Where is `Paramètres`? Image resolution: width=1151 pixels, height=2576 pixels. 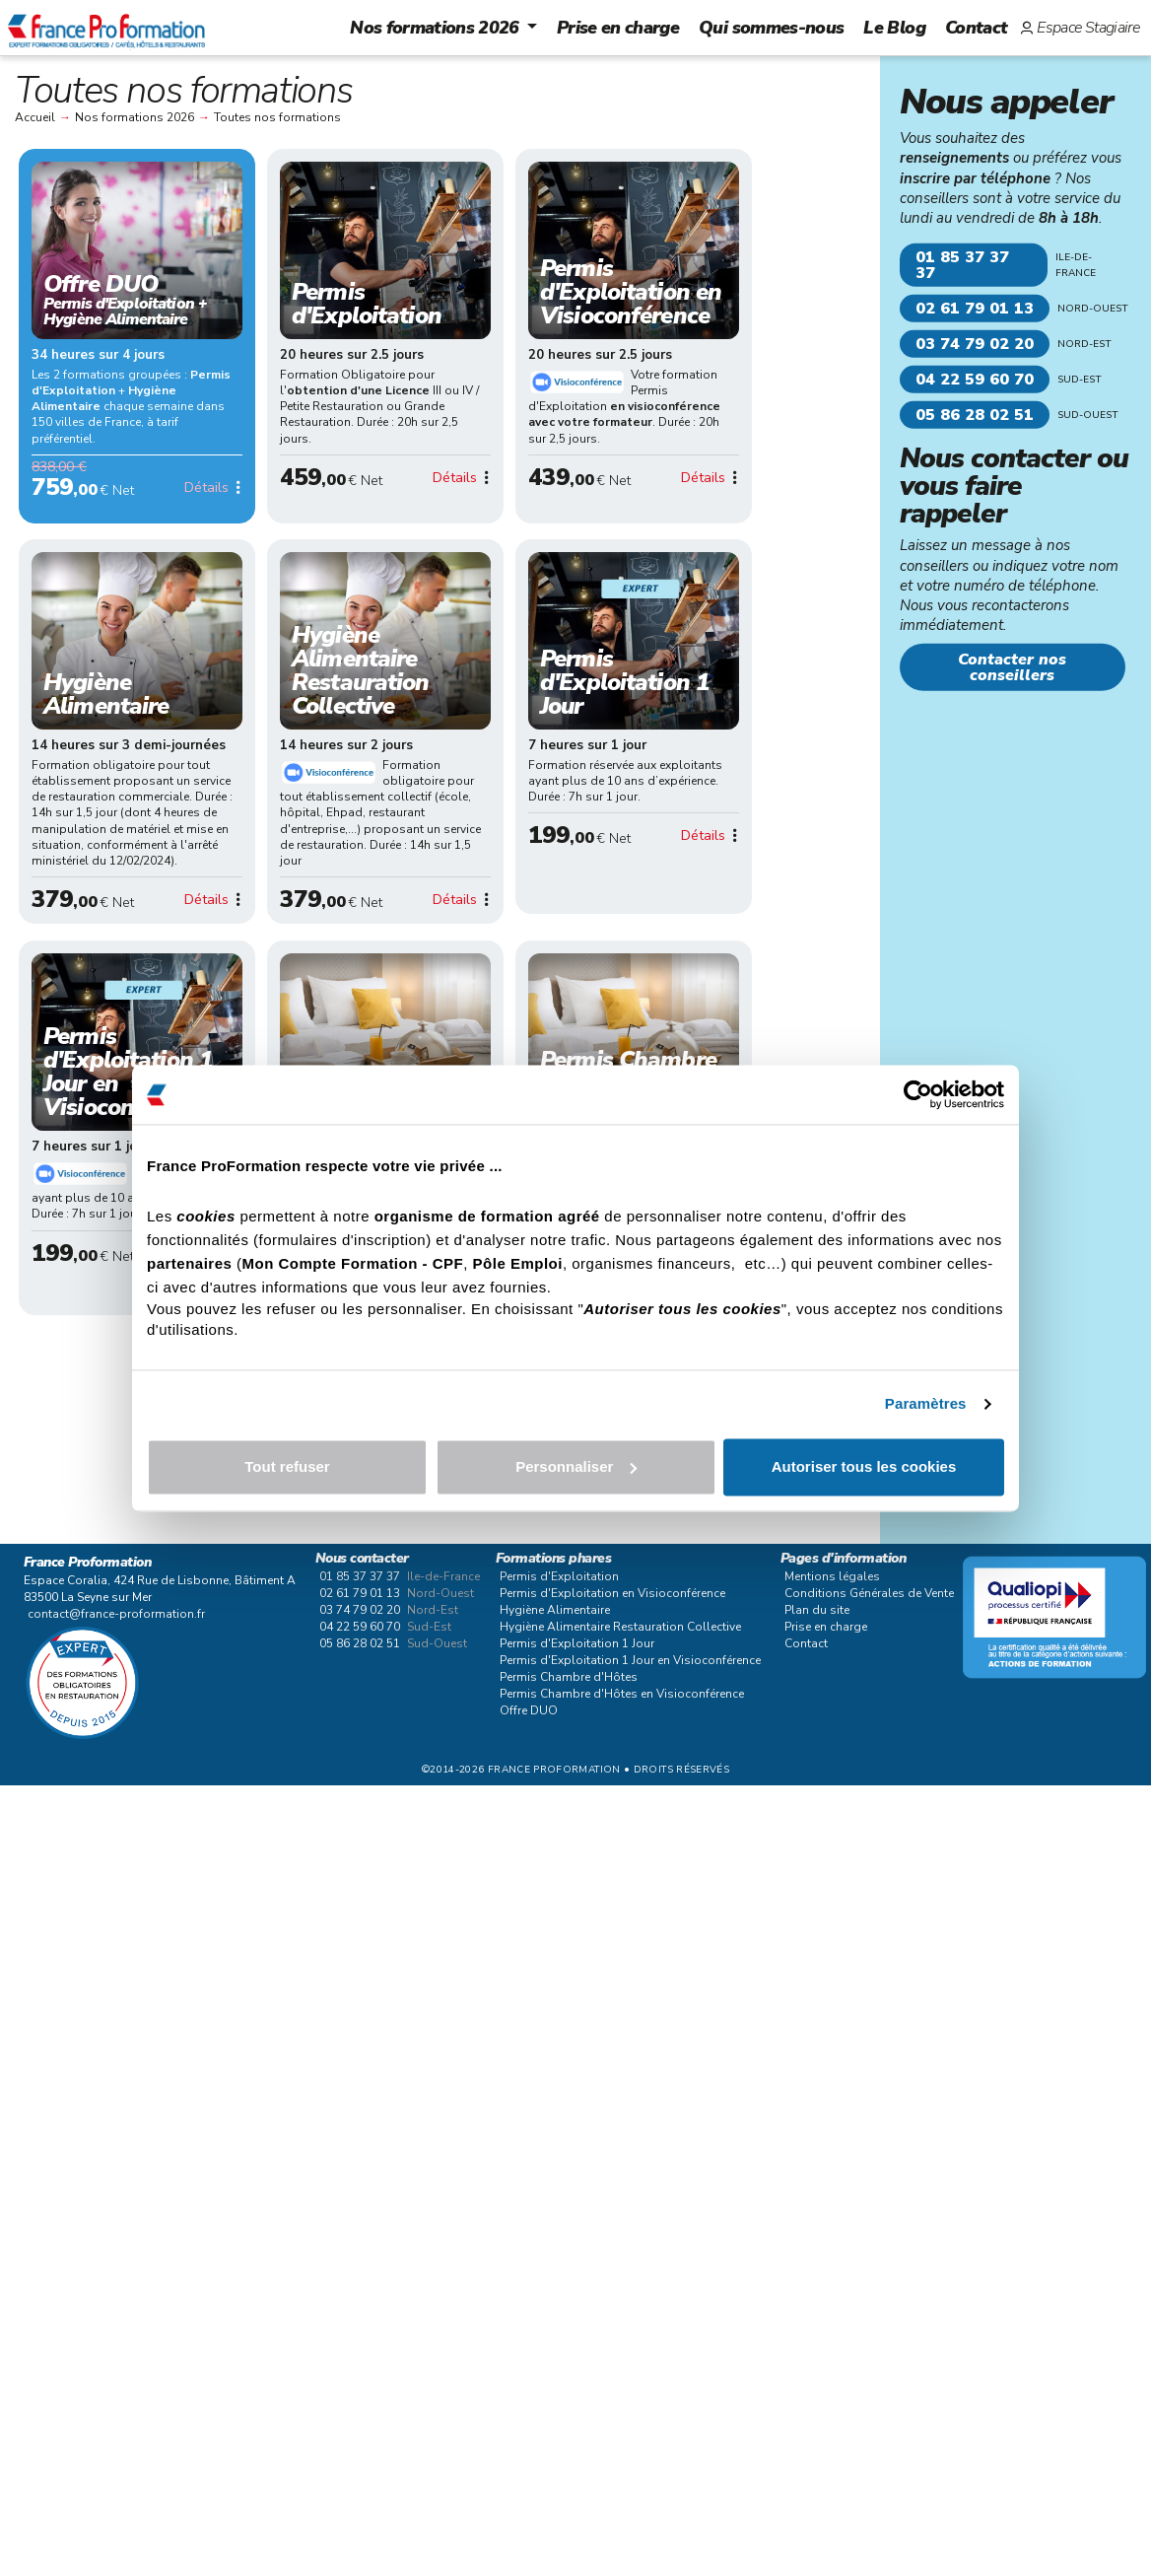 Paramètres is located at coordinates (926, 1404).